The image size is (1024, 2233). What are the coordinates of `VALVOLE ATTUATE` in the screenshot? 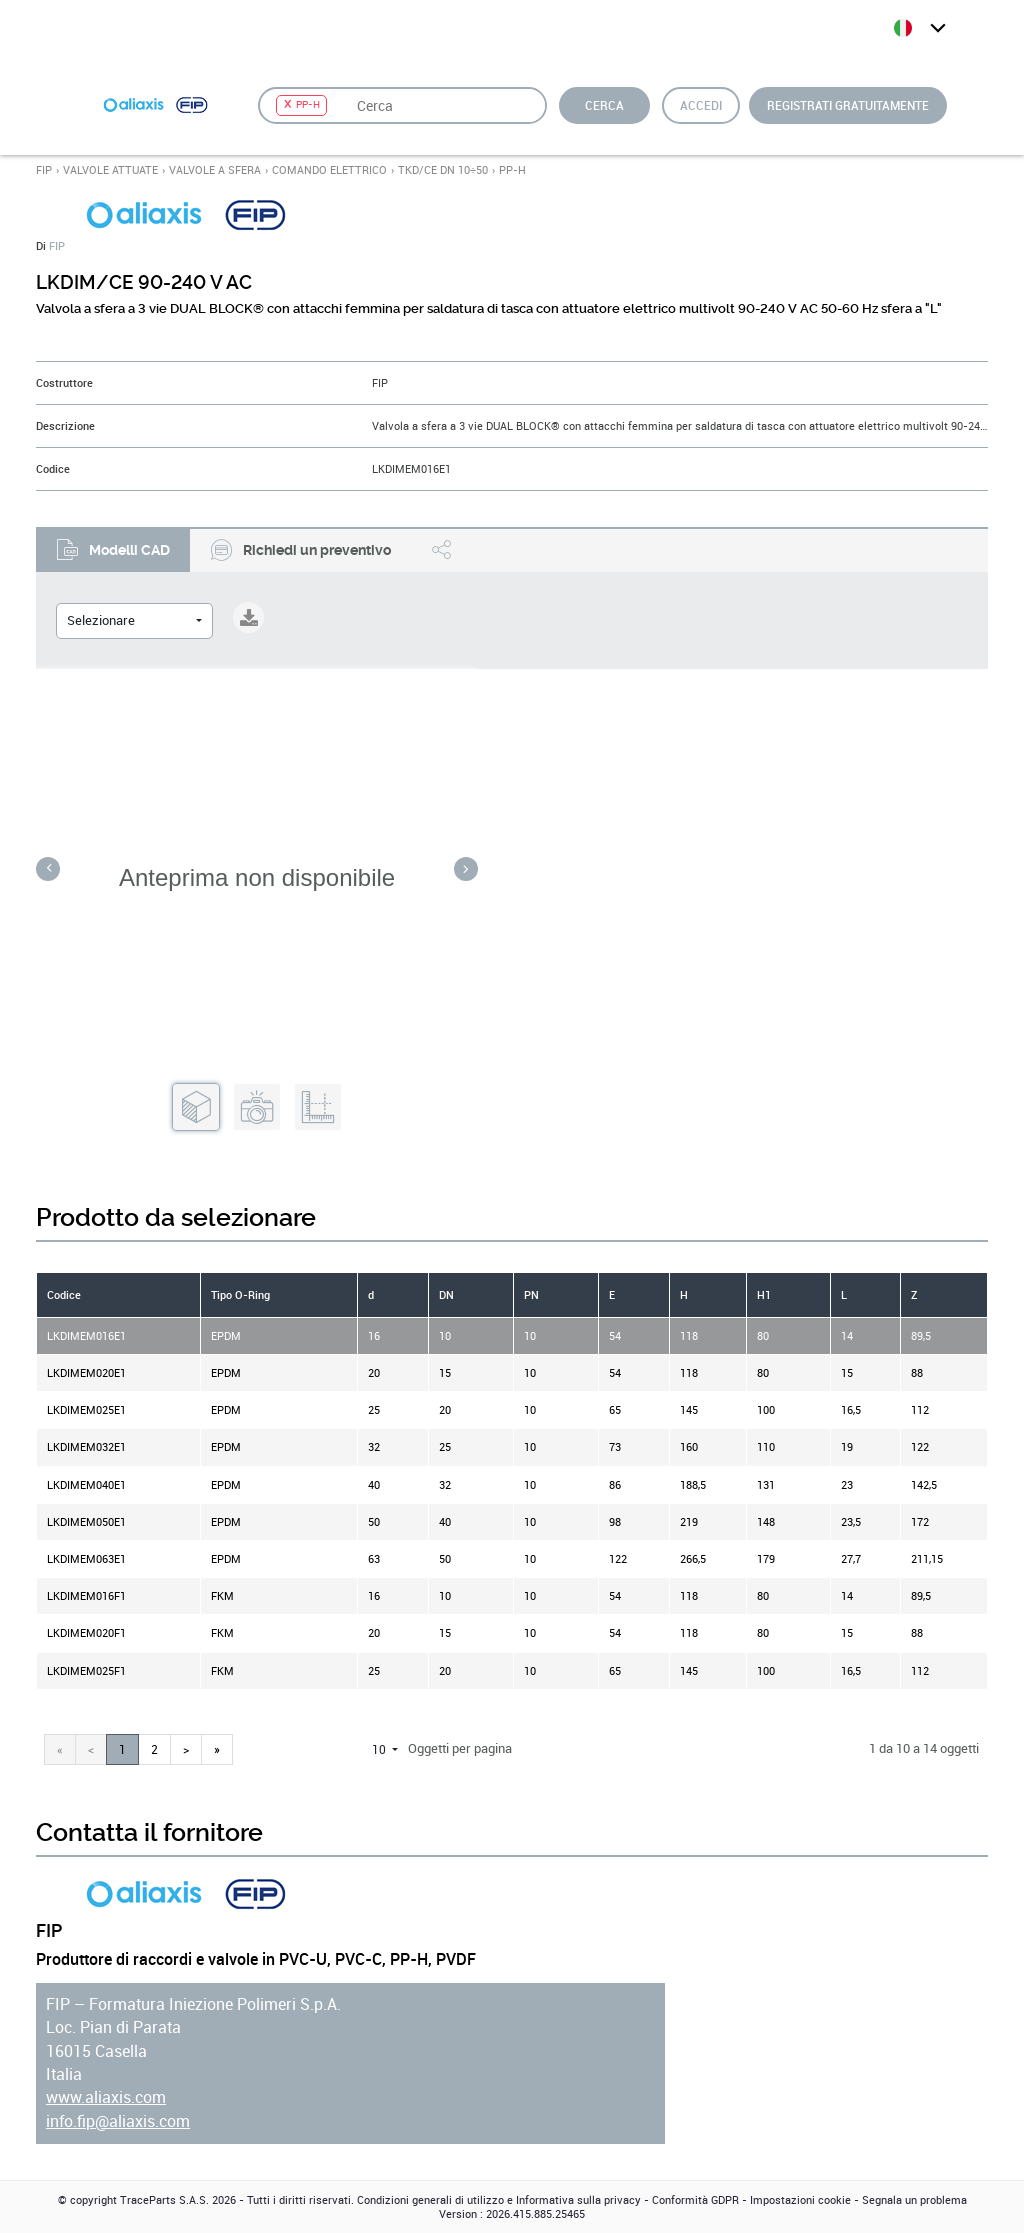 It's located at (110, 170).